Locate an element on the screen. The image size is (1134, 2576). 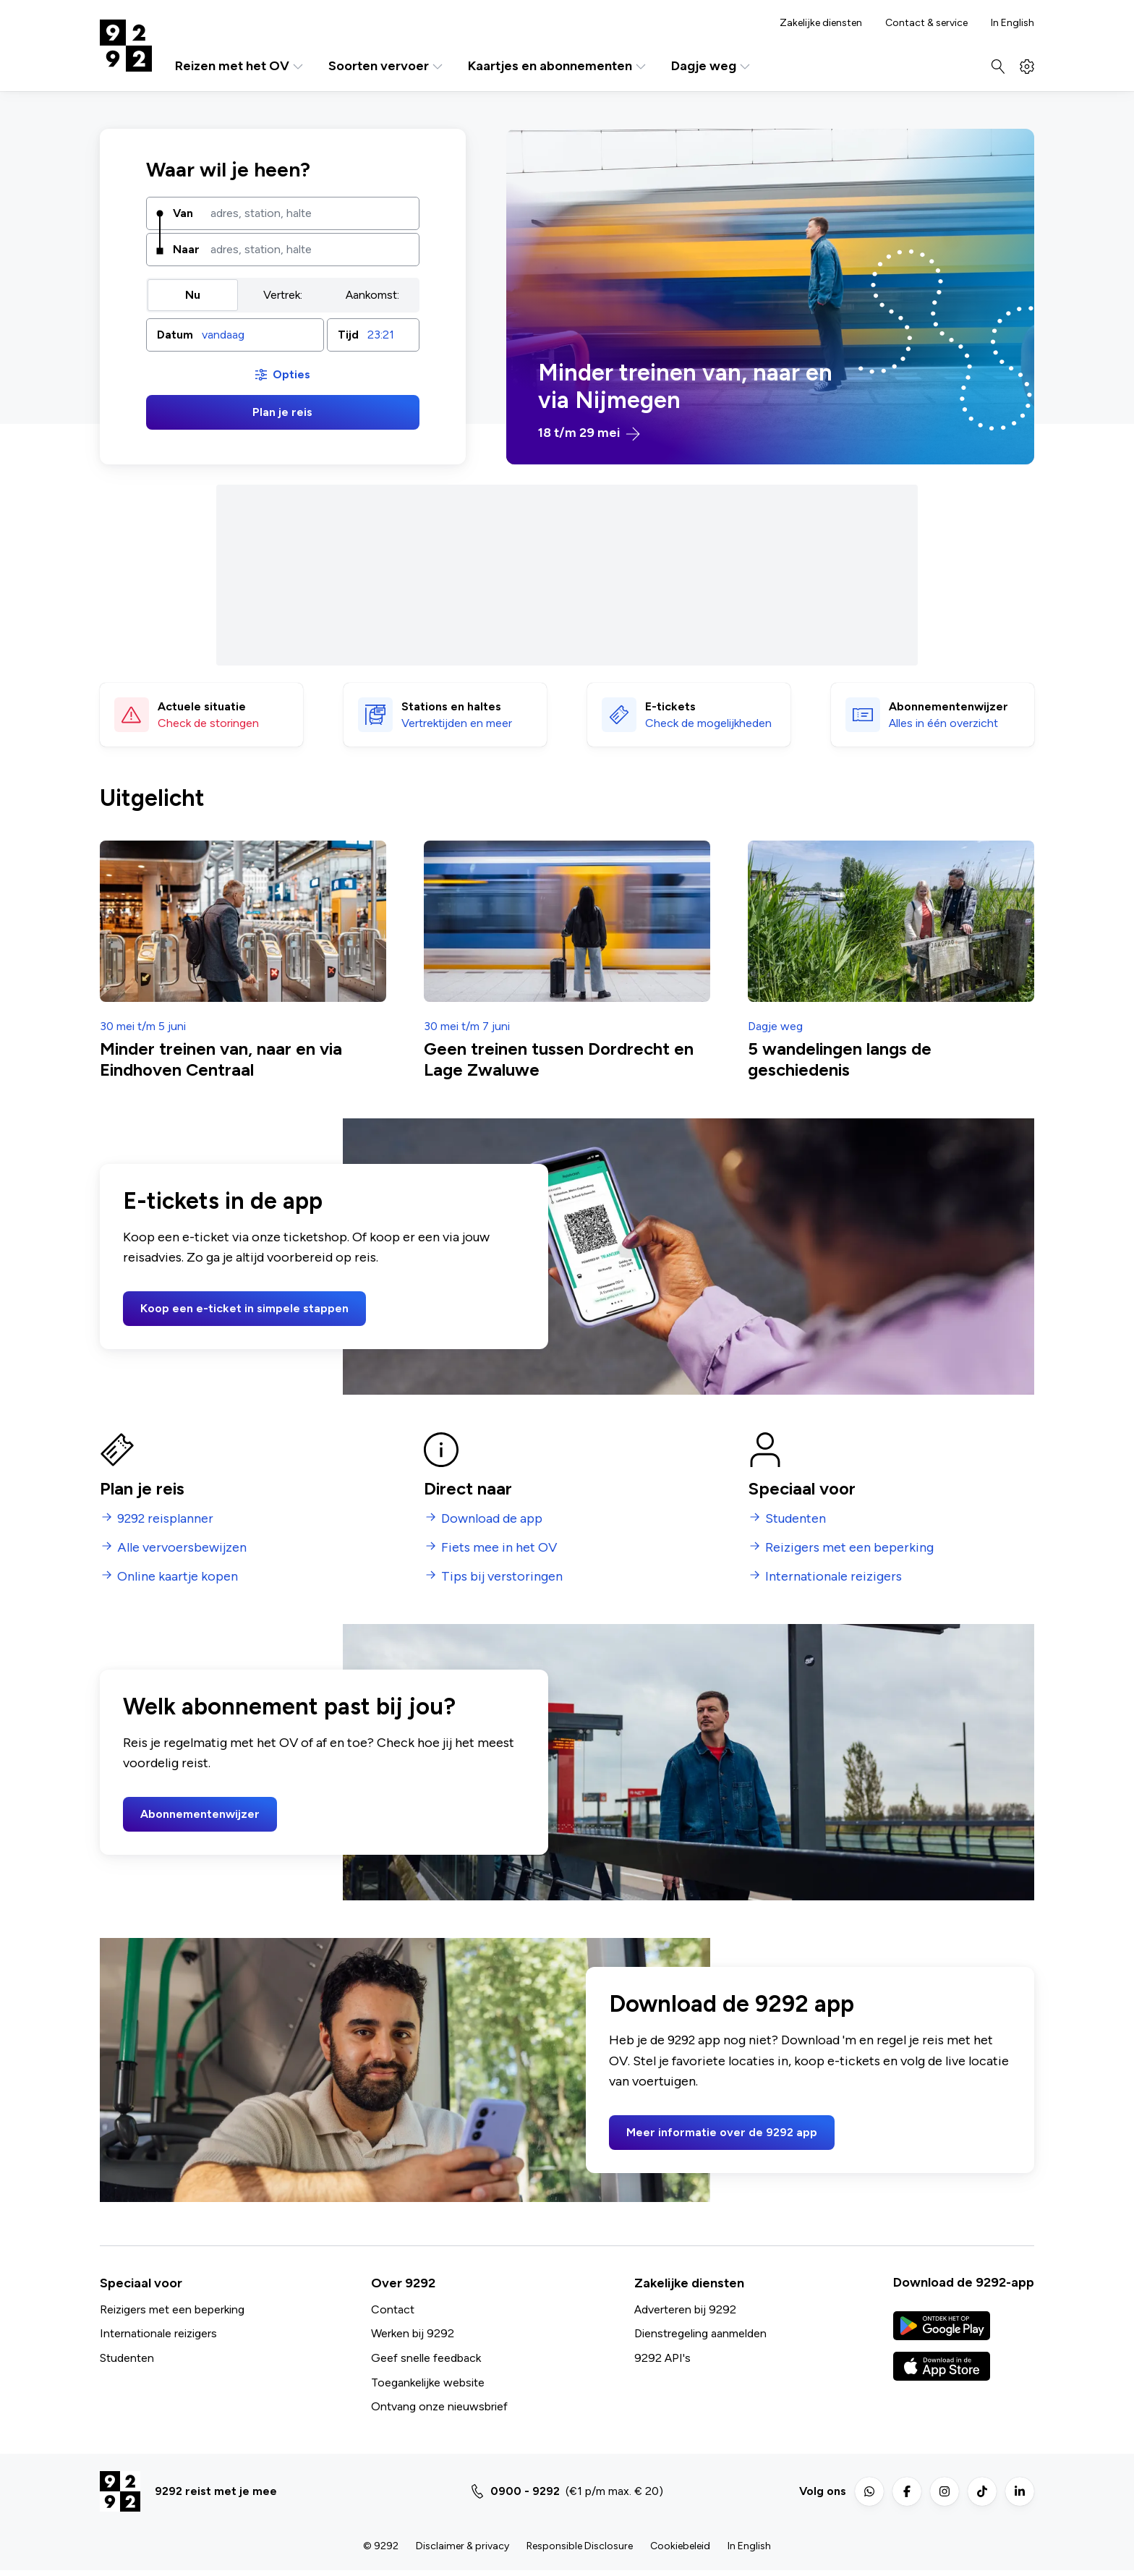
Zakelijke diensten is located at coordinates (821, 23).